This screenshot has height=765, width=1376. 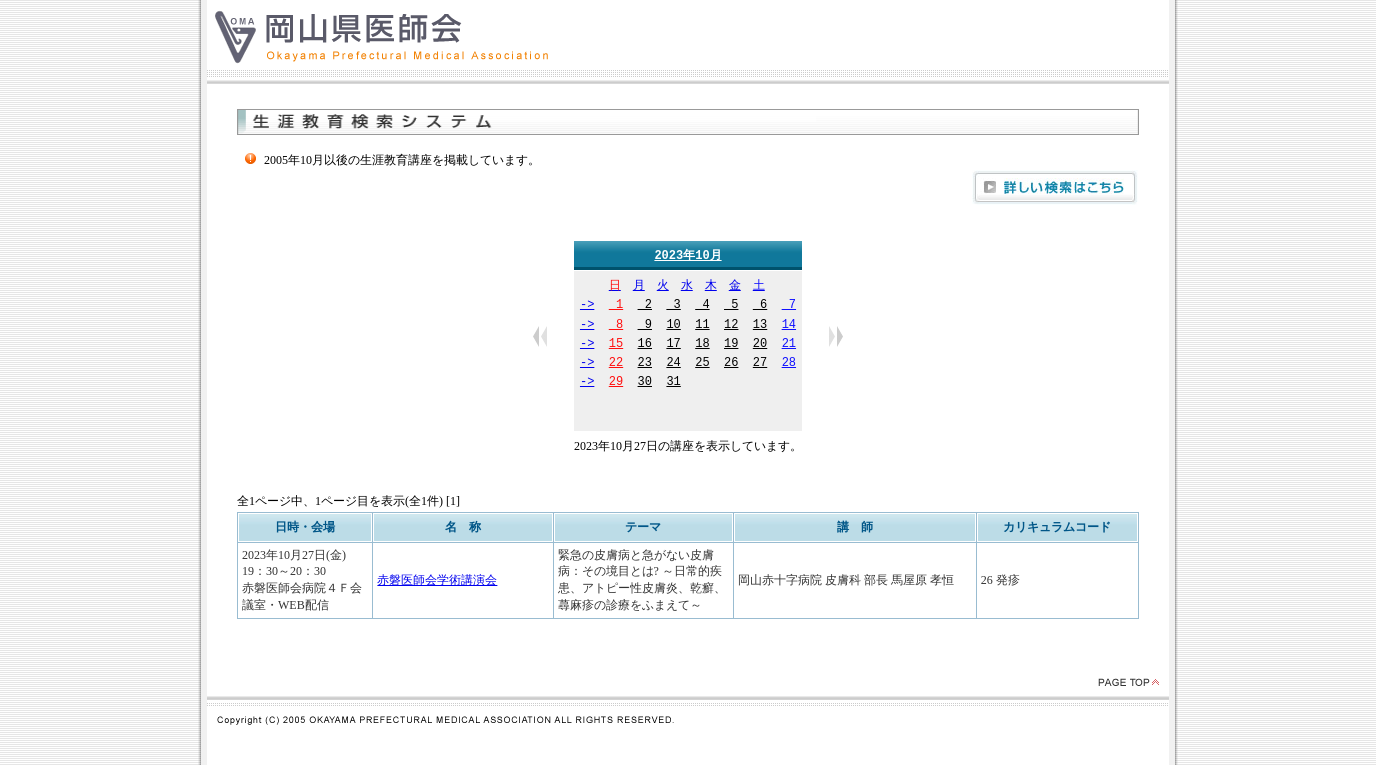 I want to click on 23, so click(x=645, y=364).